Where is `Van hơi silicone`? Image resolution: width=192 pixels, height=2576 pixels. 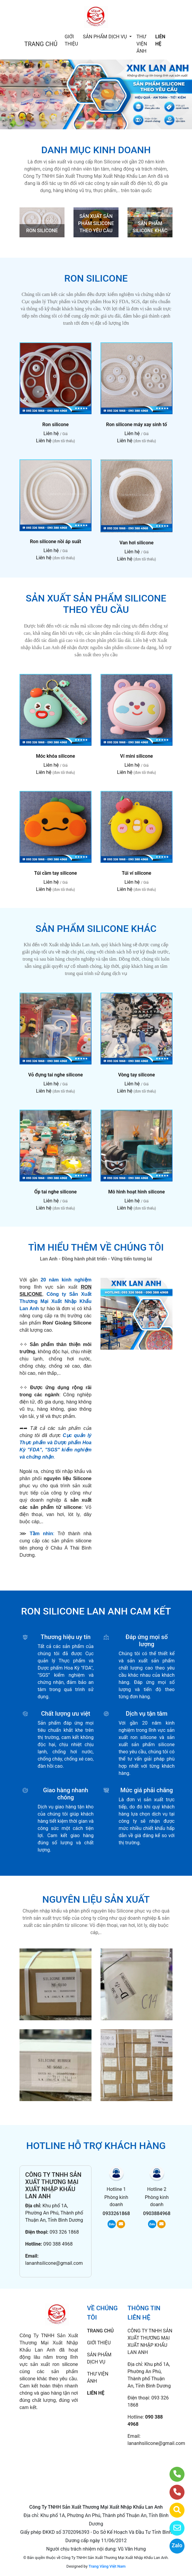
Van hơi silicone is located at coordinates (136, 543).